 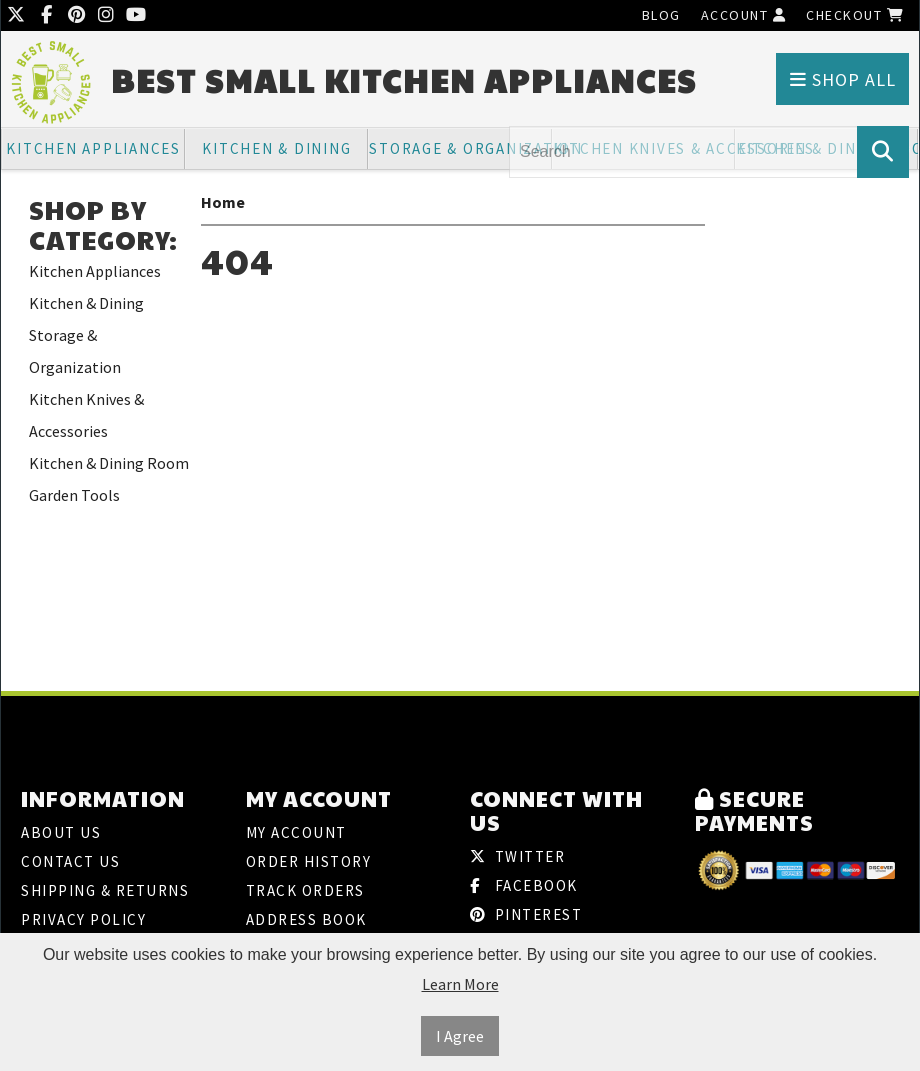 I want to click on Best Small Kitchen Appliances, so click(x=404, y=80).